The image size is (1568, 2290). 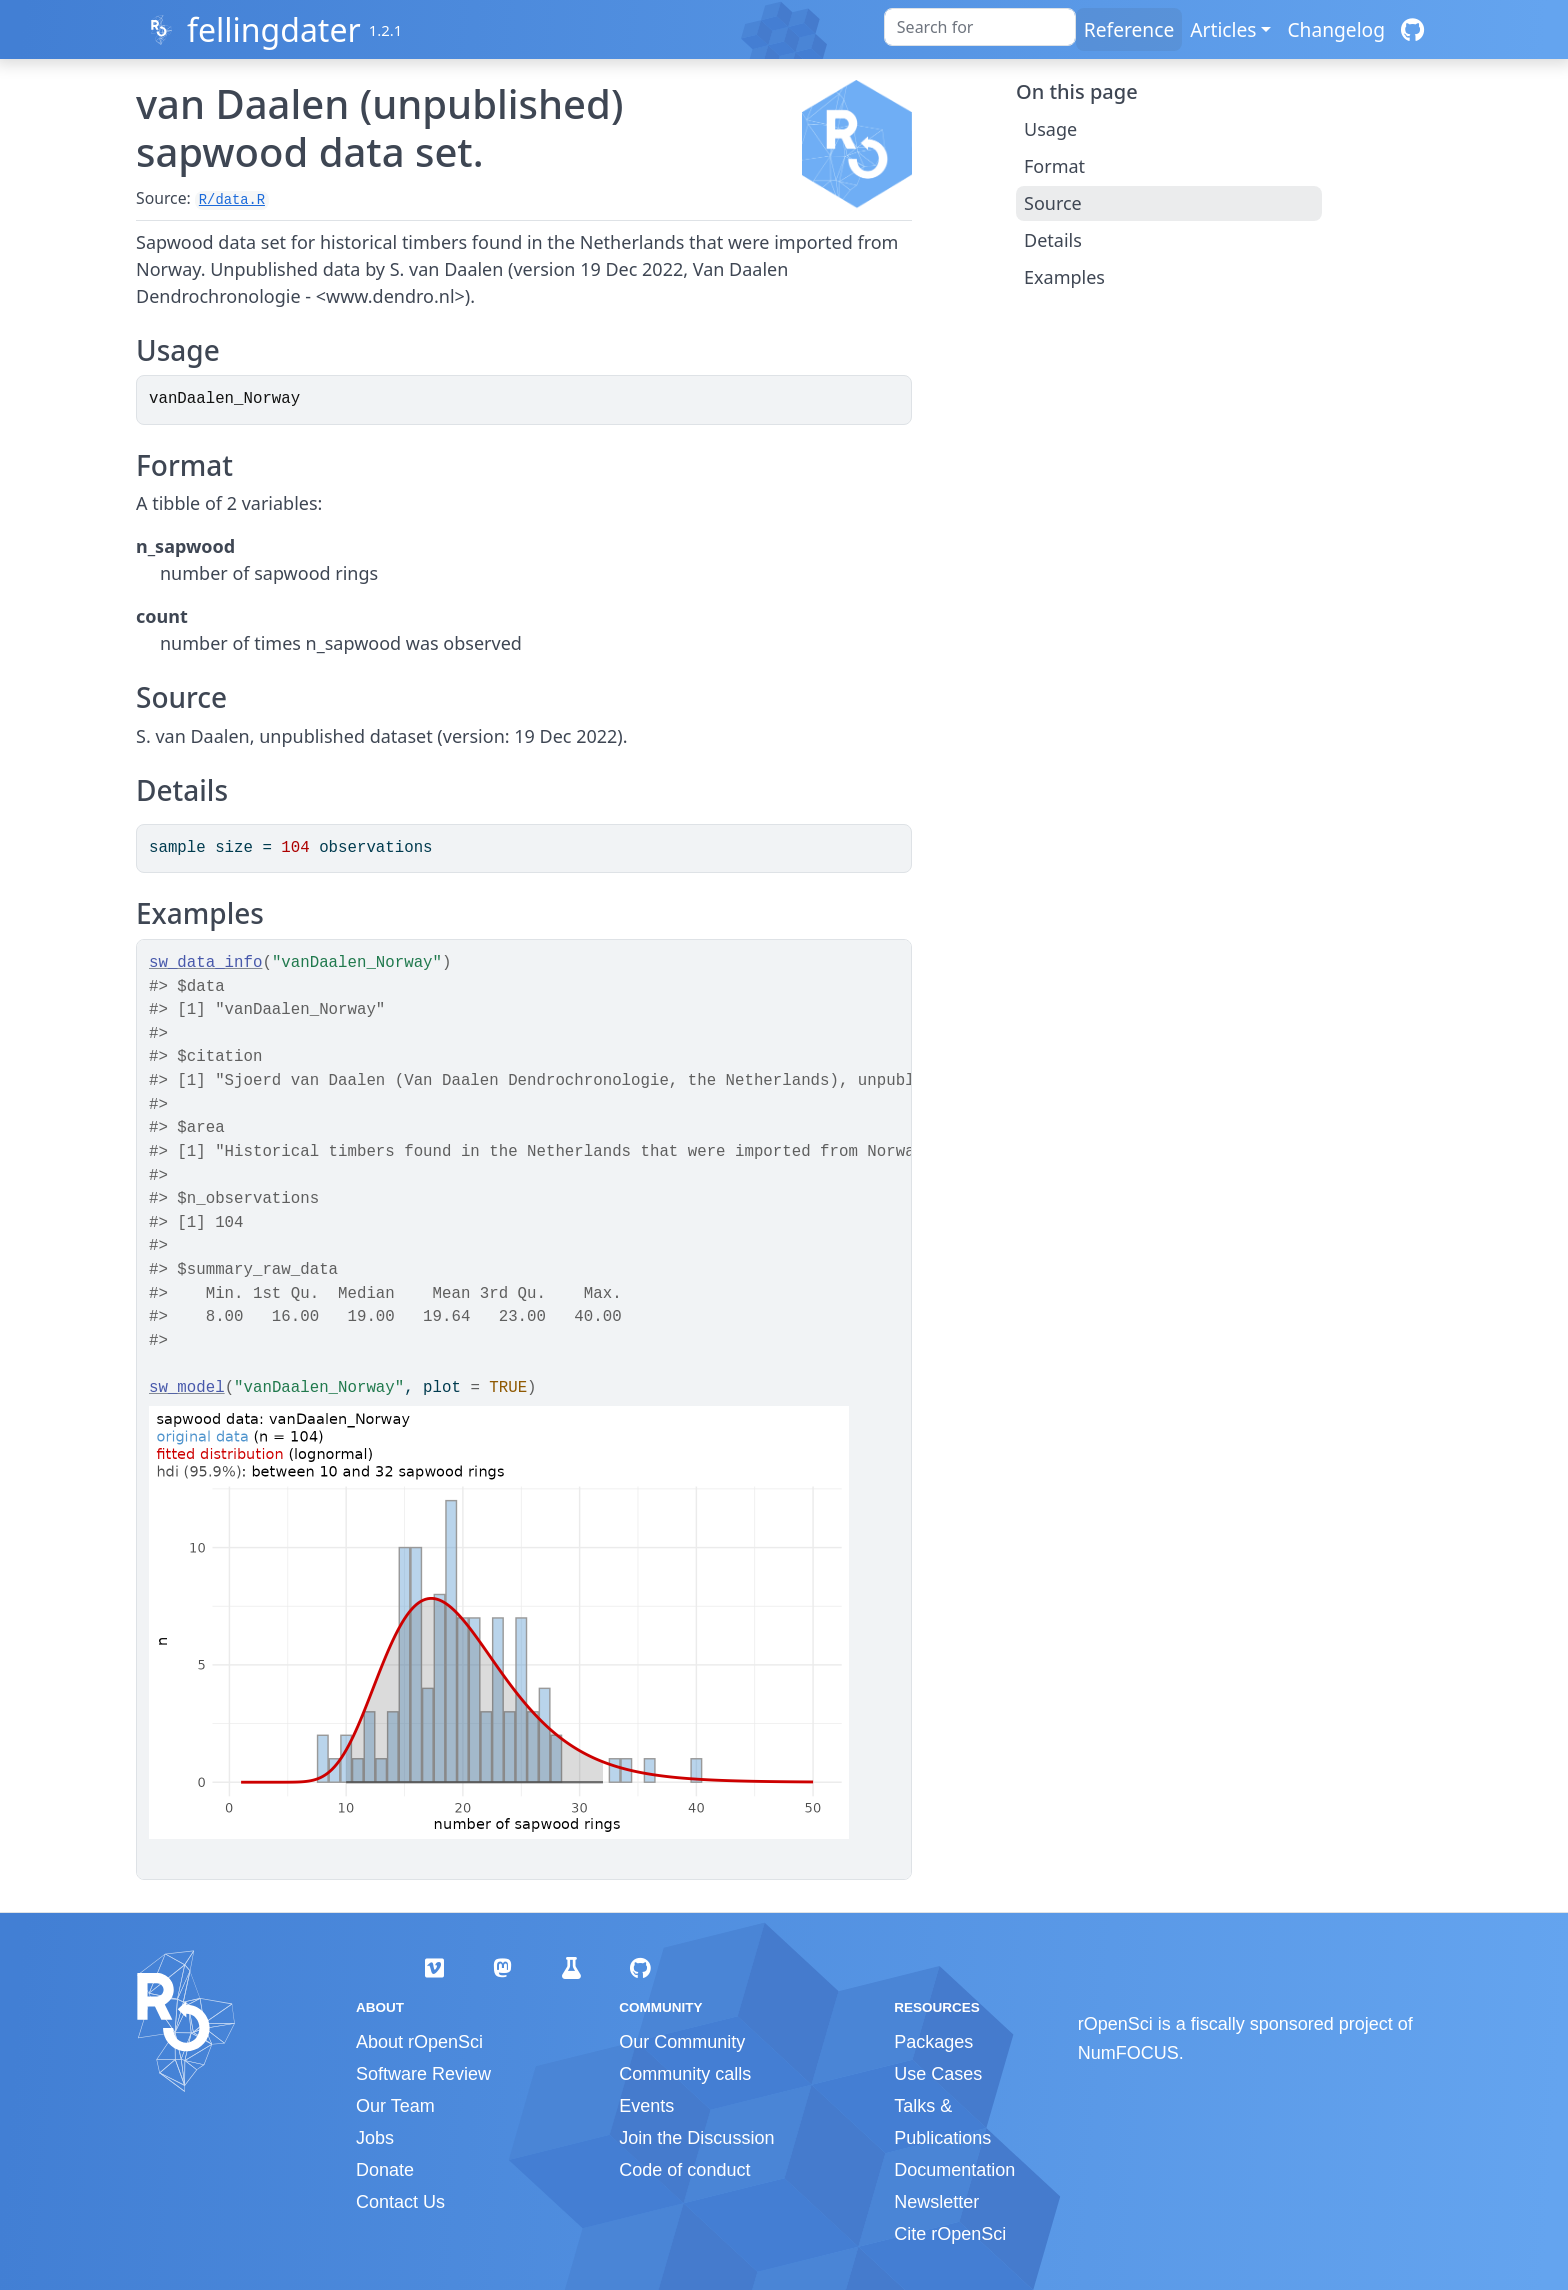 What do you see at coordinates (1336, 29) in the screenshot?
I see `Changelog` at bounding box center [1336, 29].